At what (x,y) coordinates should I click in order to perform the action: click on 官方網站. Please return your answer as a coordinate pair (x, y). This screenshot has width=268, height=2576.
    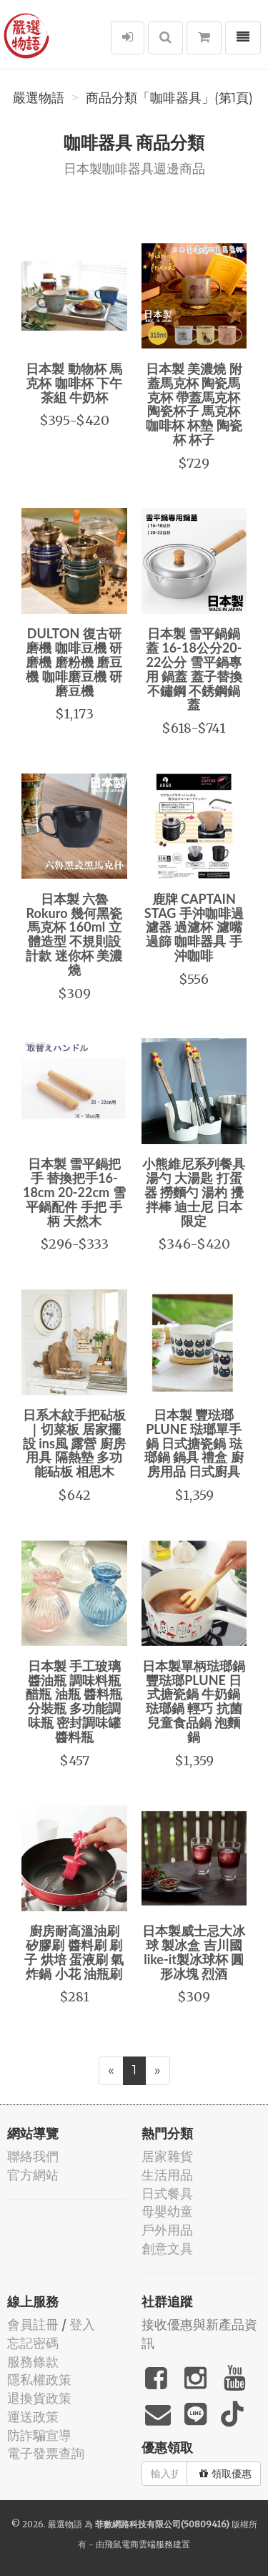
    Looking at the image, I should click on (33, 2175).